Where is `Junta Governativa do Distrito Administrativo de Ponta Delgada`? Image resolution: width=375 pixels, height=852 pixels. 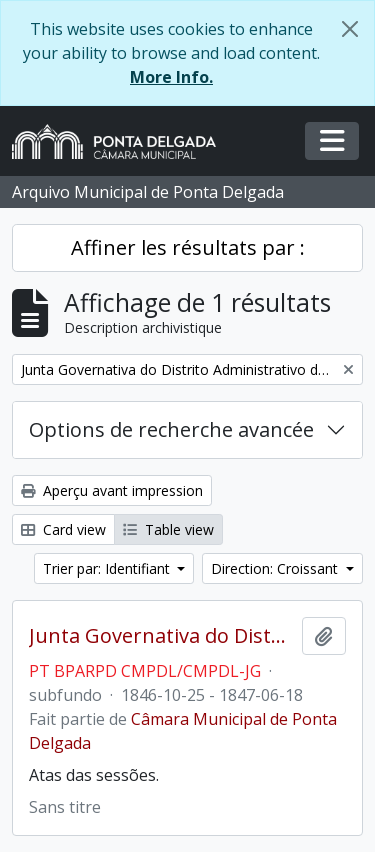 Junta Governativa do Distrito Administrativo de Ponta Delgada is located at coordinates (161, 636).